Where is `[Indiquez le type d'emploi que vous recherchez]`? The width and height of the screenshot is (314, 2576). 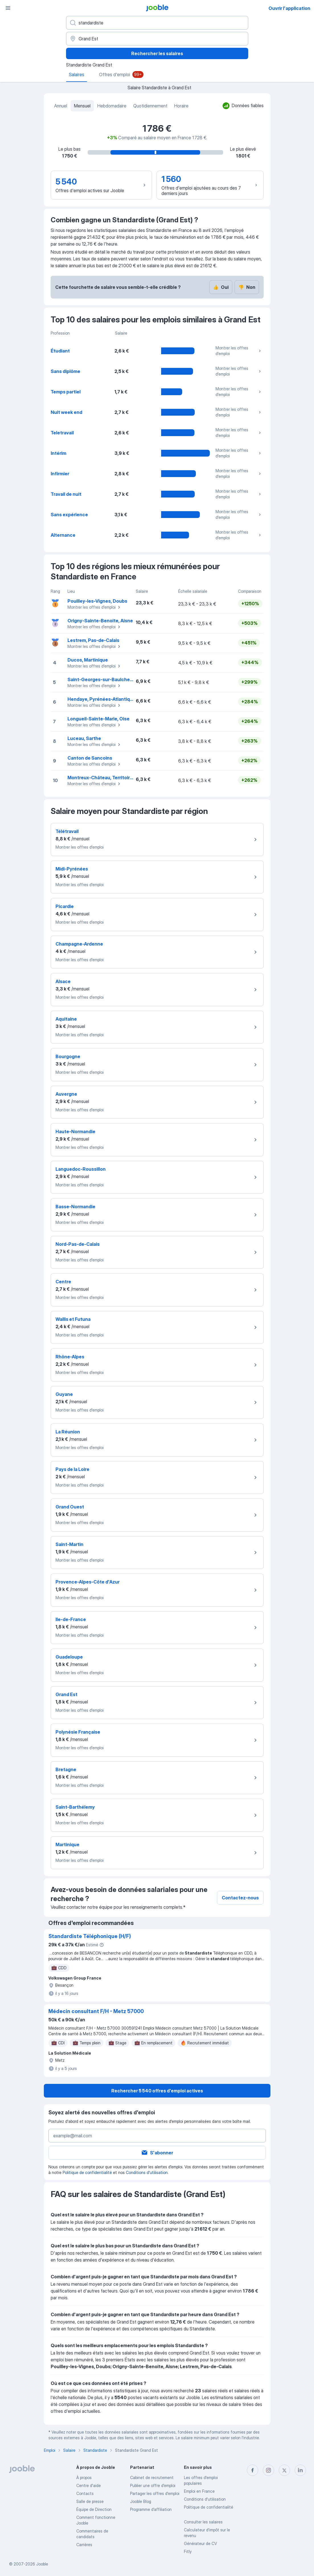 [Indiquez le type d'emploi que vous recherchez] is located at coordinates (157, 23).